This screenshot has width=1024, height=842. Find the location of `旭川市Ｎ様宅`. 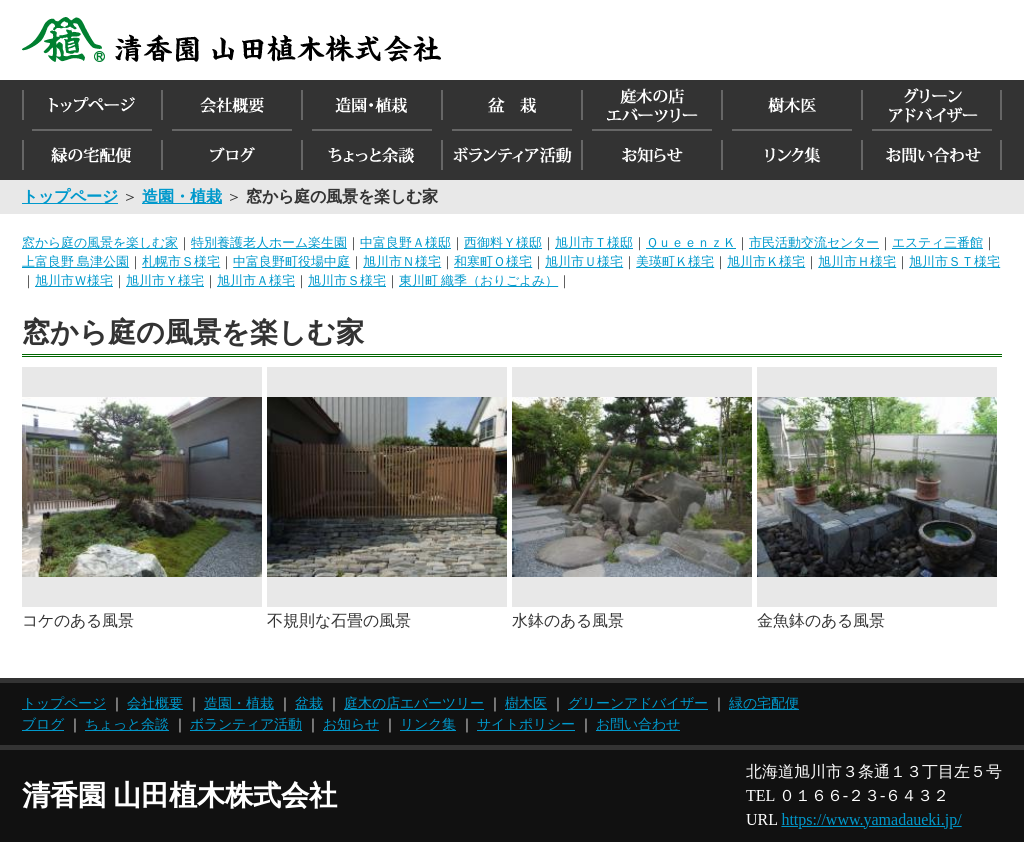

旭川市Ｎ様宅 is located at coordinates (402, 262).